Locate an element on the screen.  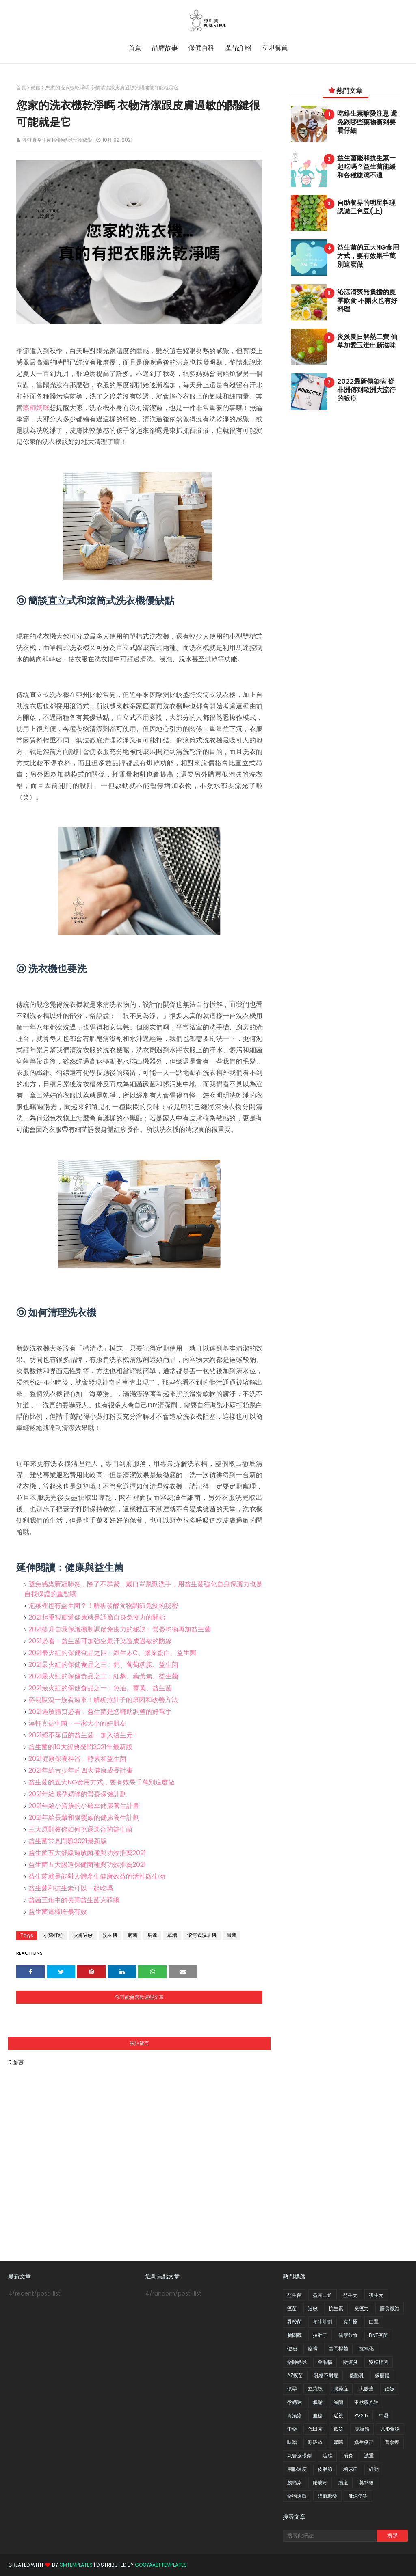
益生菌五大舒緩過敏菌種與功效推薦2021 is located at coordinates (87, 1853).